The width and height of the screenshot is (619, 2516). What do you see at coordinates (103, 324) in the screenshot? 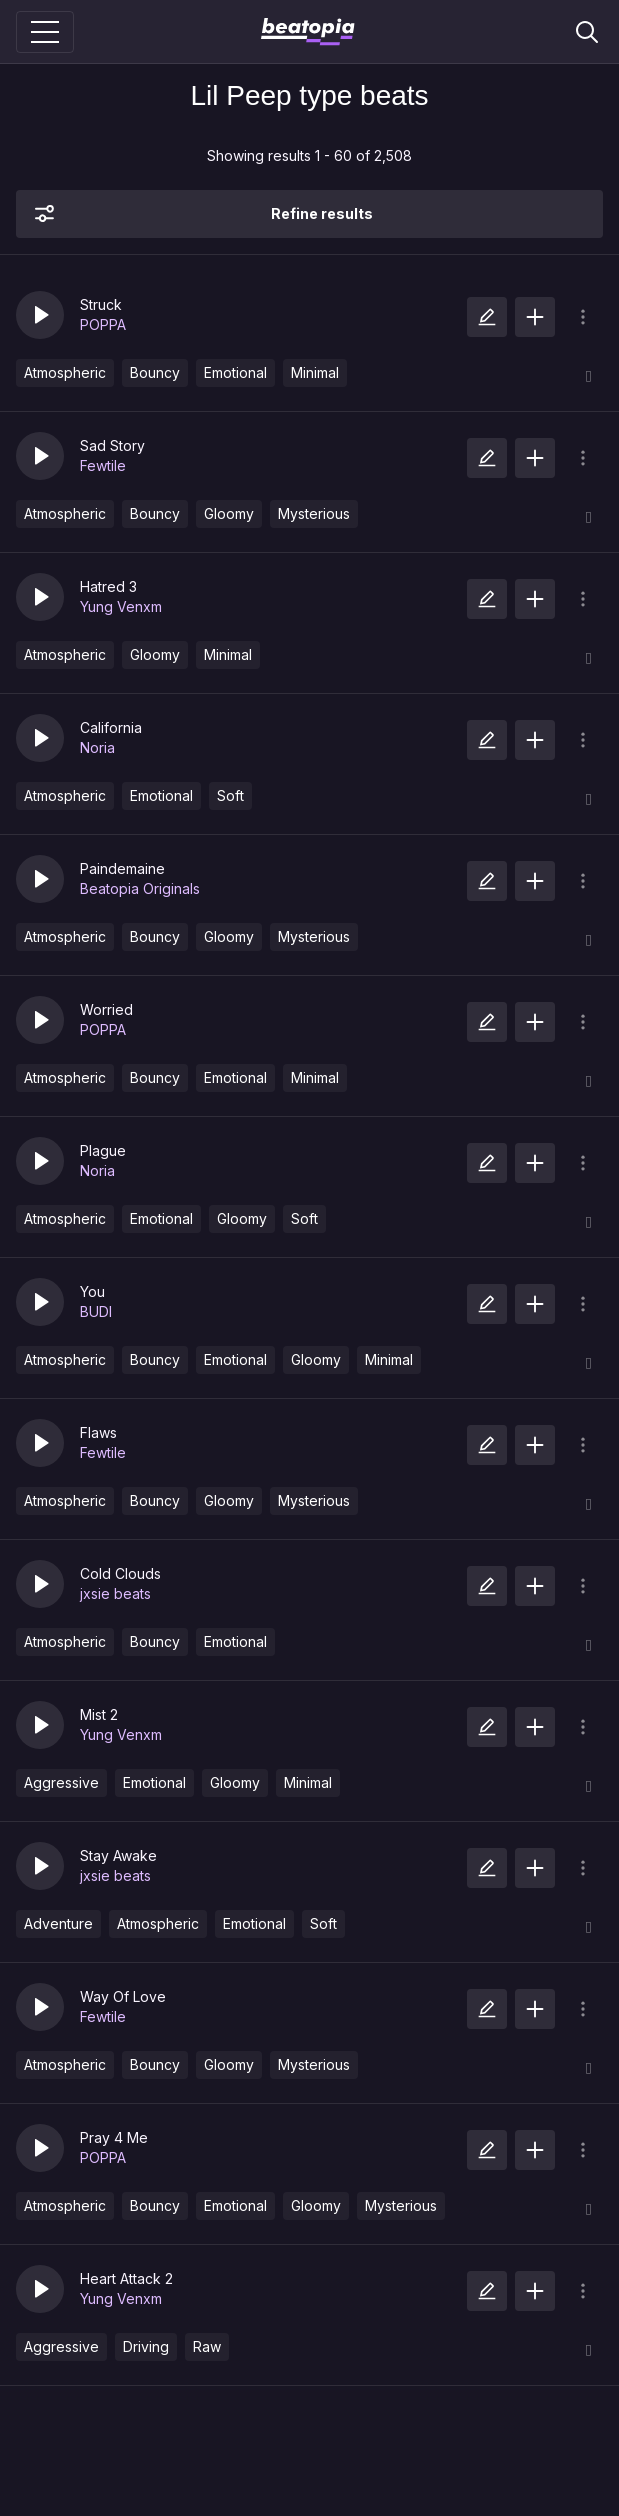
I see `POPPA` at bounding box center [103, 324].